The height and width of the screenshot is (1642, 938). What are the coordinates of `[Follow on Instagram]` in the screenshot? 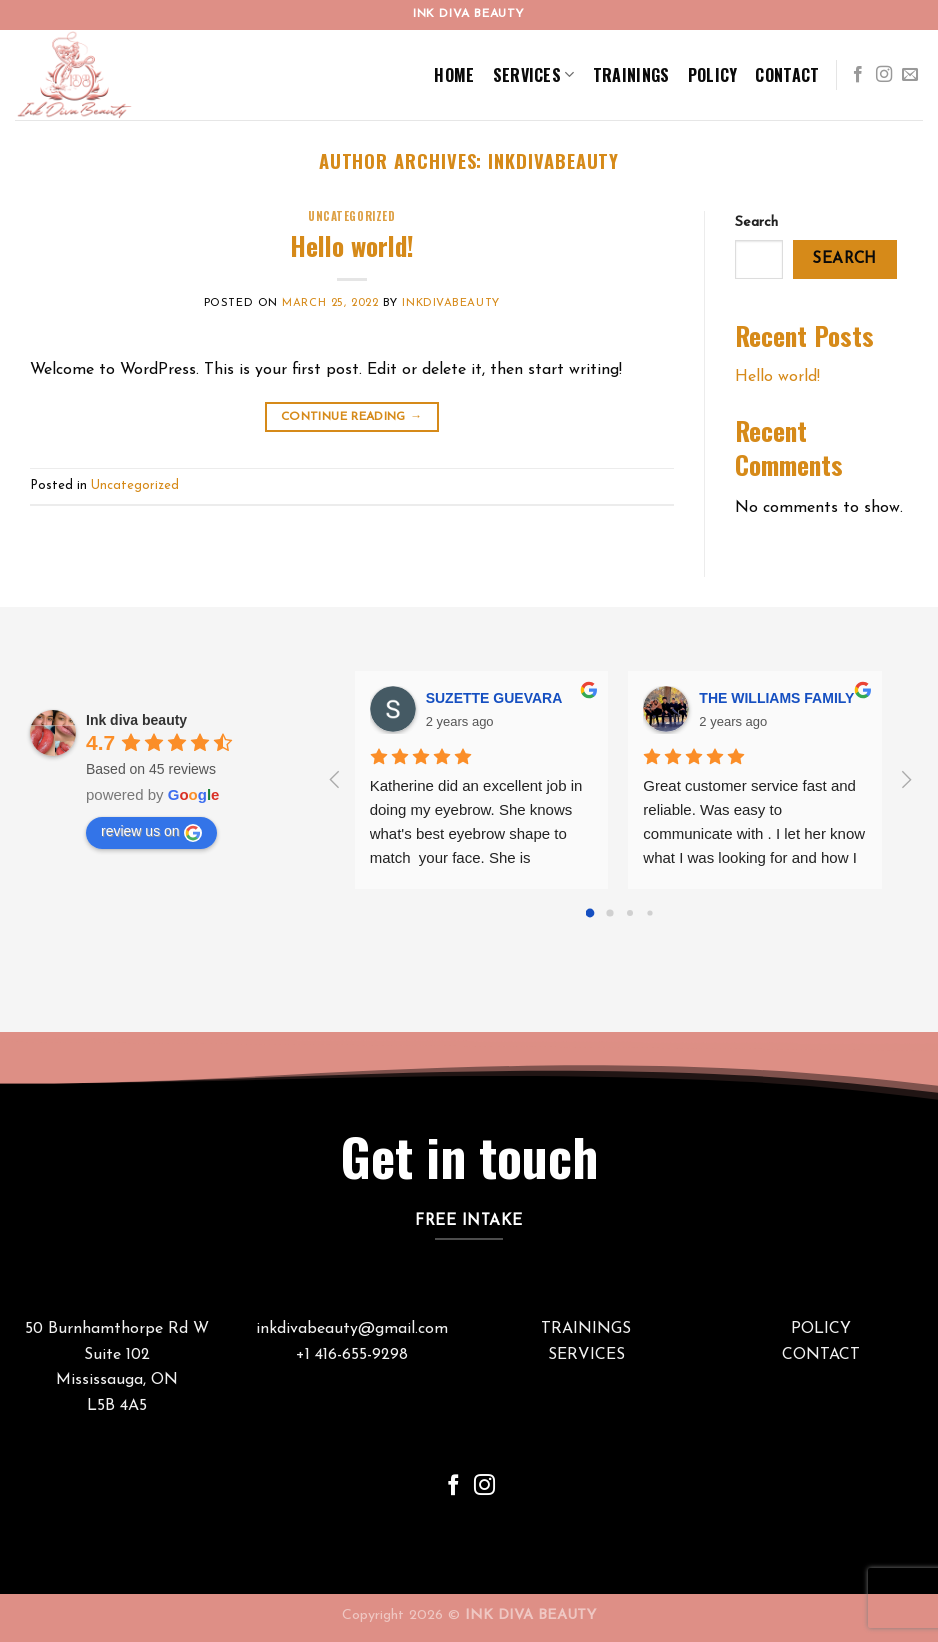 It's located at (884, 75).